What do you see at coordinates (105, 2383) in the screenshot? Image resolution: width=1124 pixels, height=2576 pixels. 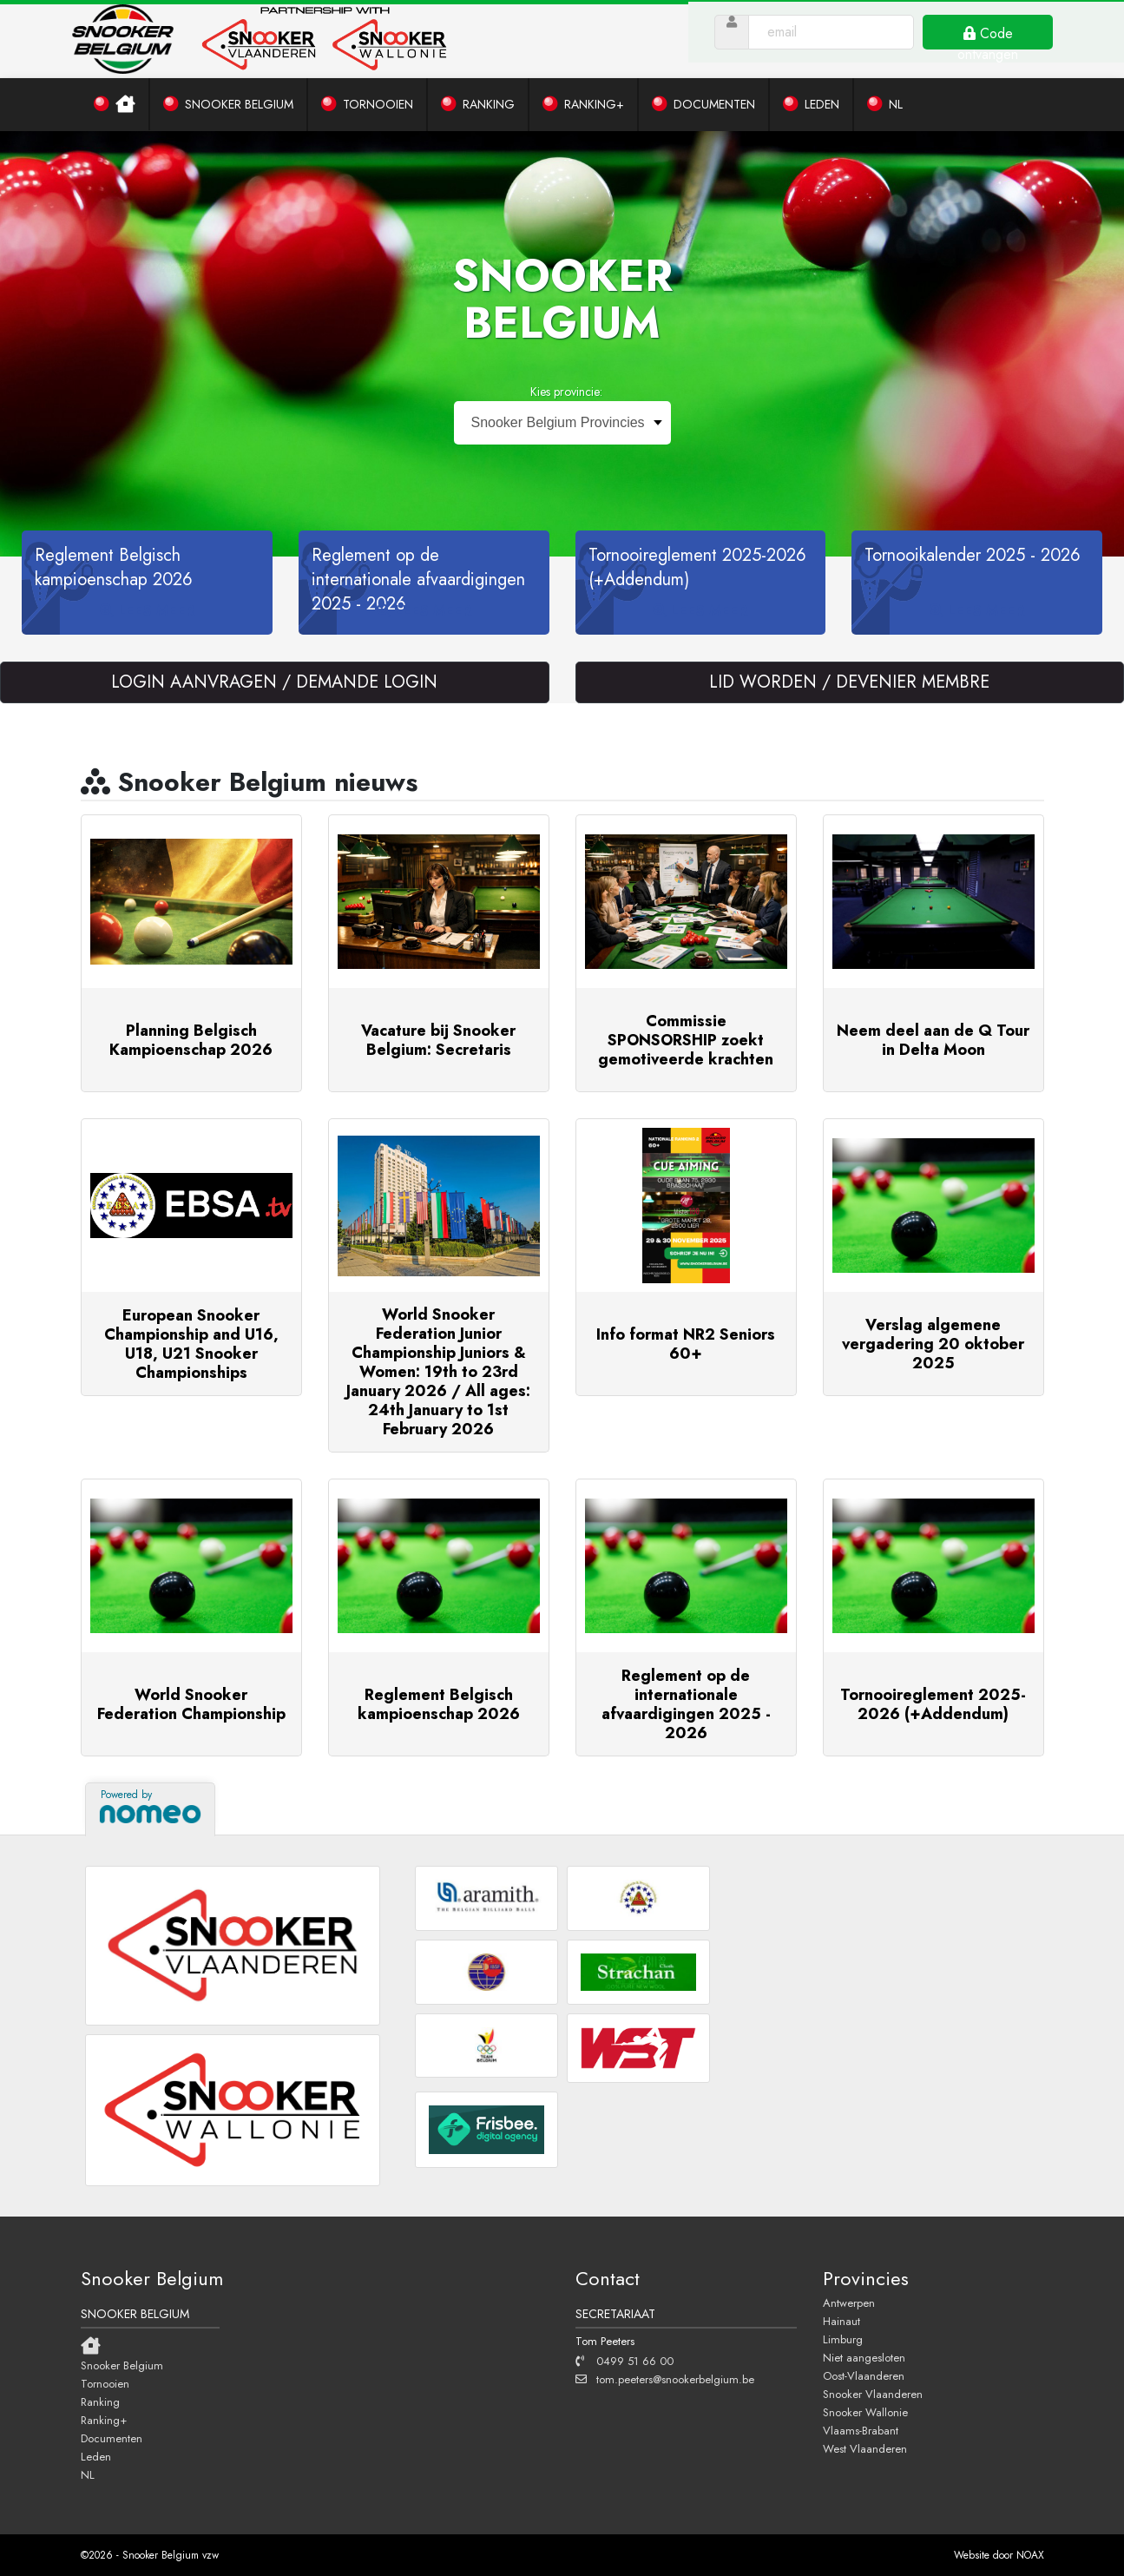 I see `Tornooien` at bounding box center [105, 2383].